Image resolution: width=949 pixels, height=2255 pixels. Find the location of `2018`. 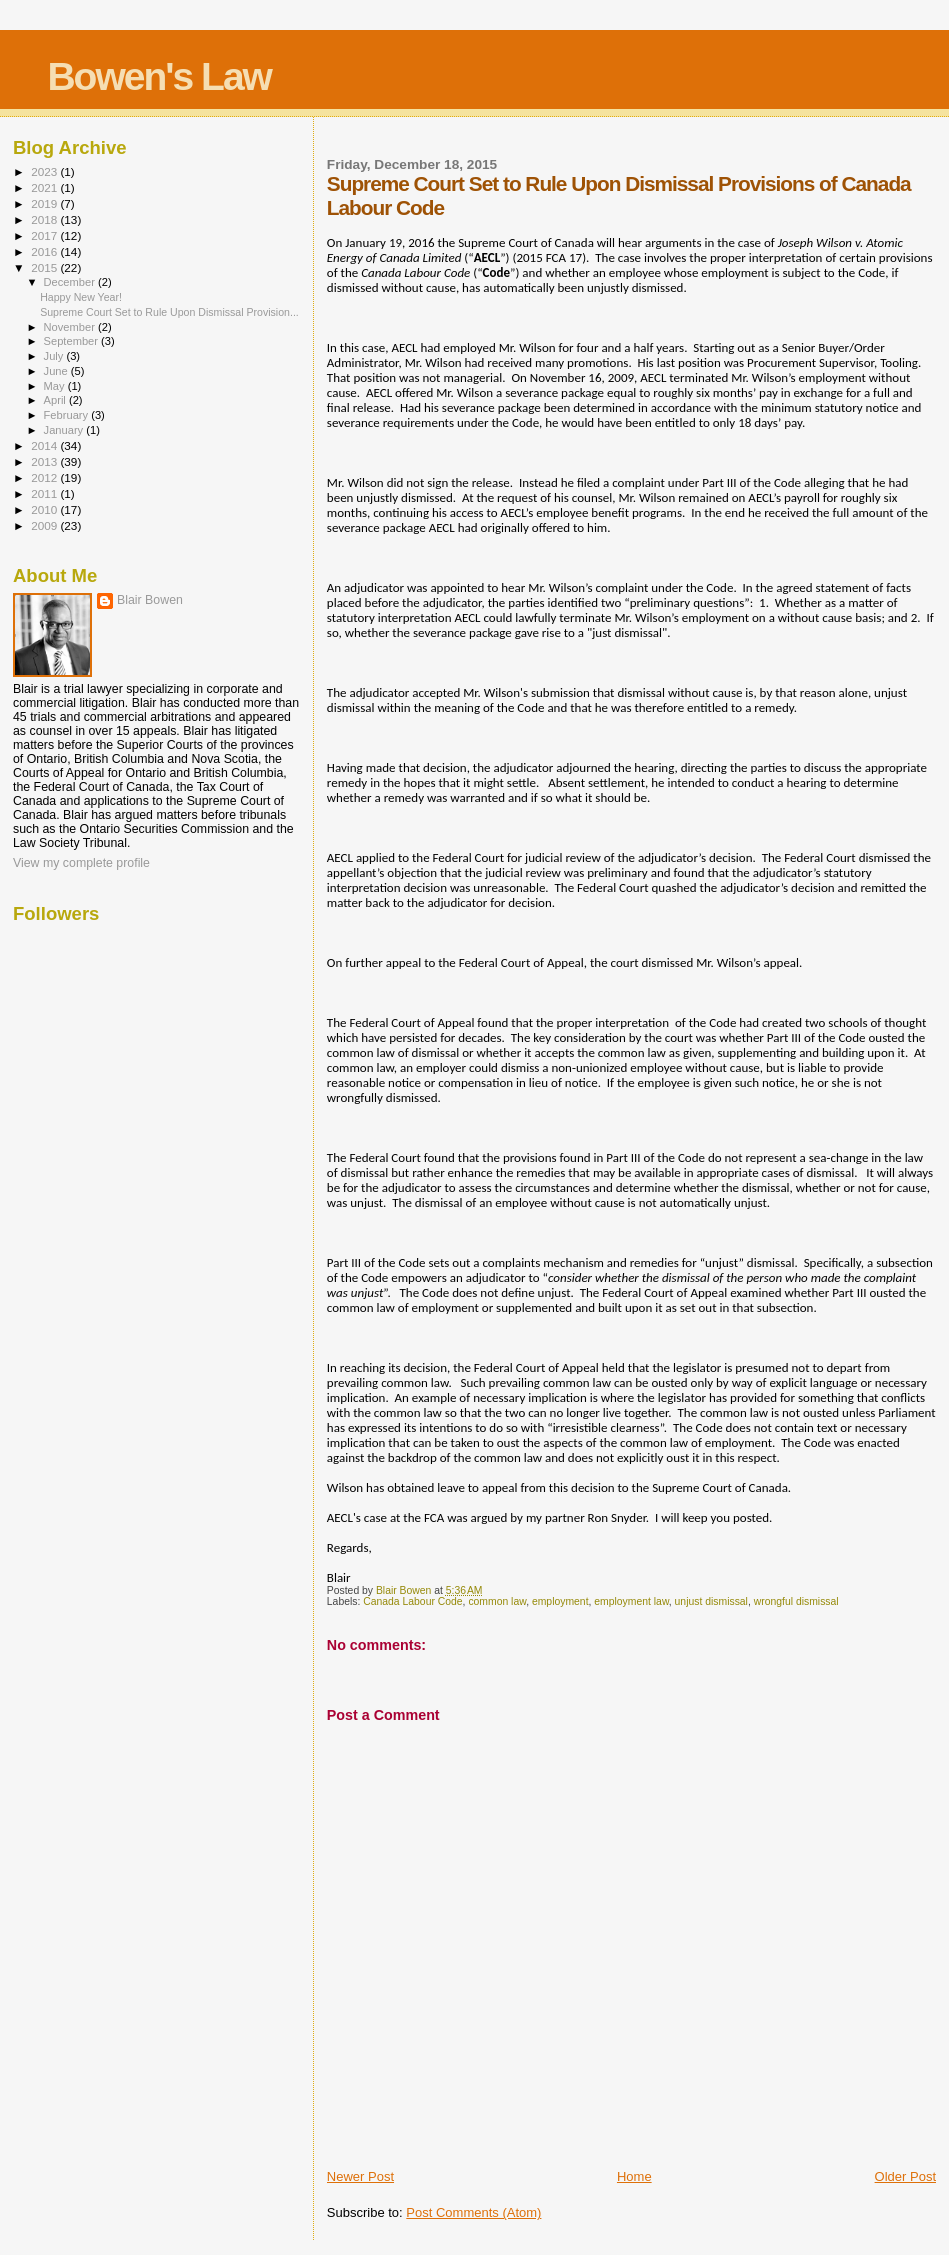

2018 is located at coordinates (45, 219).